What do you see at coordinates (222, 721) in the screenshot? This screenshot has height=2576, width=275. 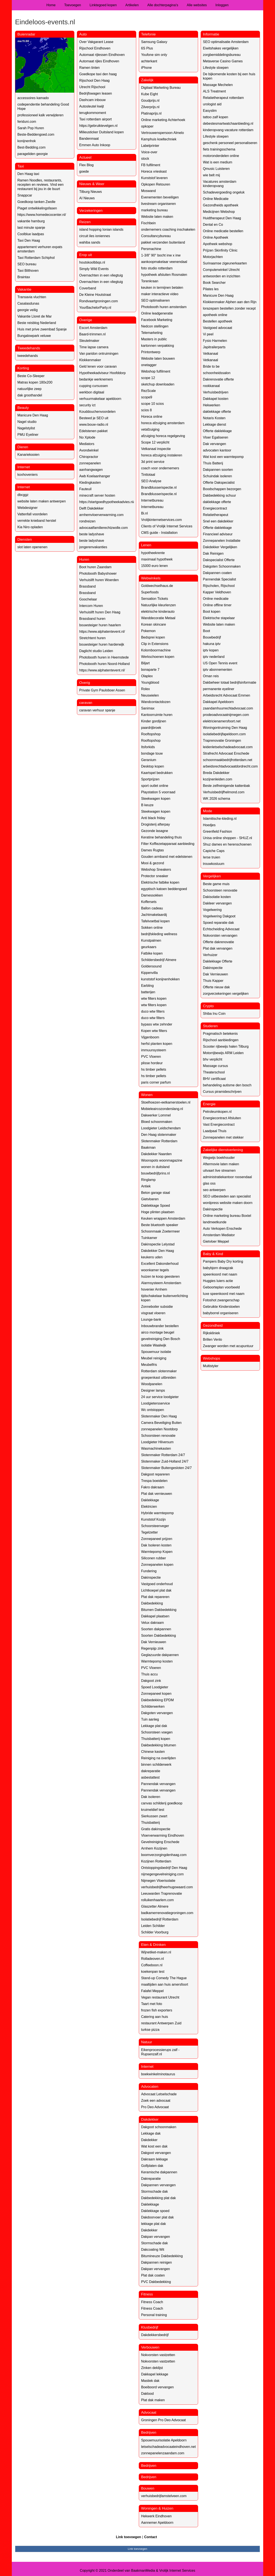 I see `elektricienamersfoort.net` at bounding box center [222, 721].